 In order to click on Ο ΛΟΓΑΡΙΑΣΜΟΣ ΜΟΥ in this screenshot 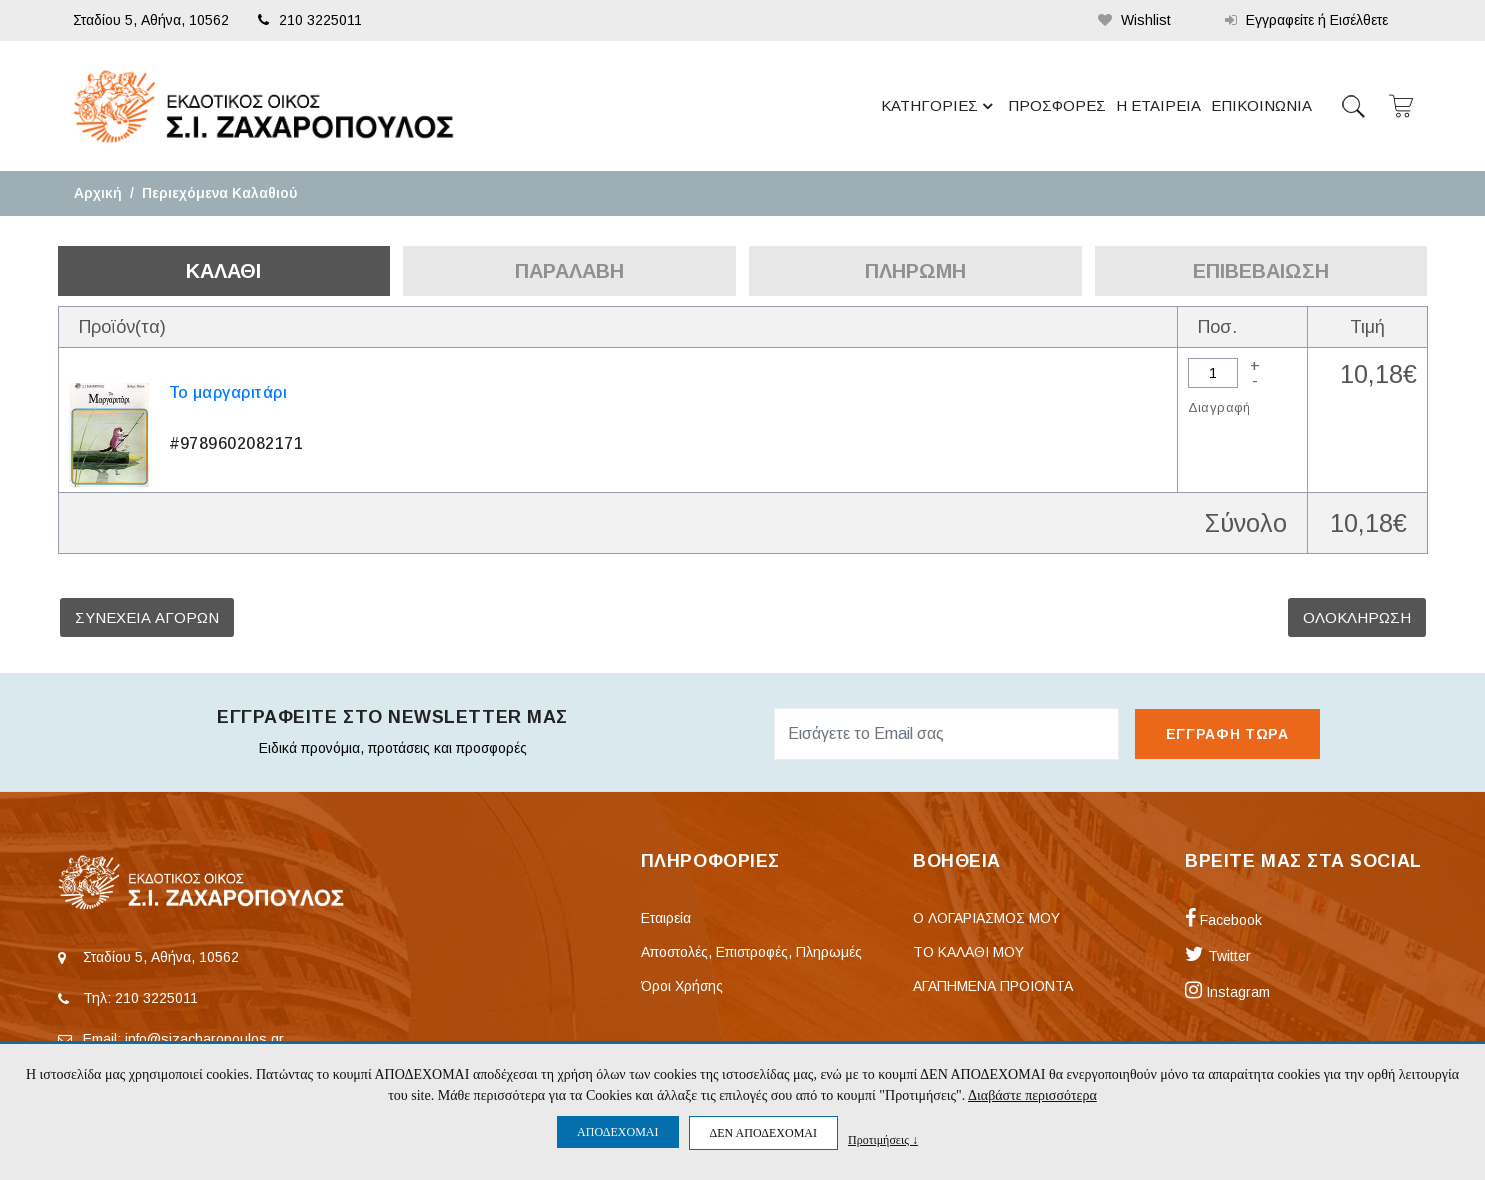, I will do `click(986, 918)`.